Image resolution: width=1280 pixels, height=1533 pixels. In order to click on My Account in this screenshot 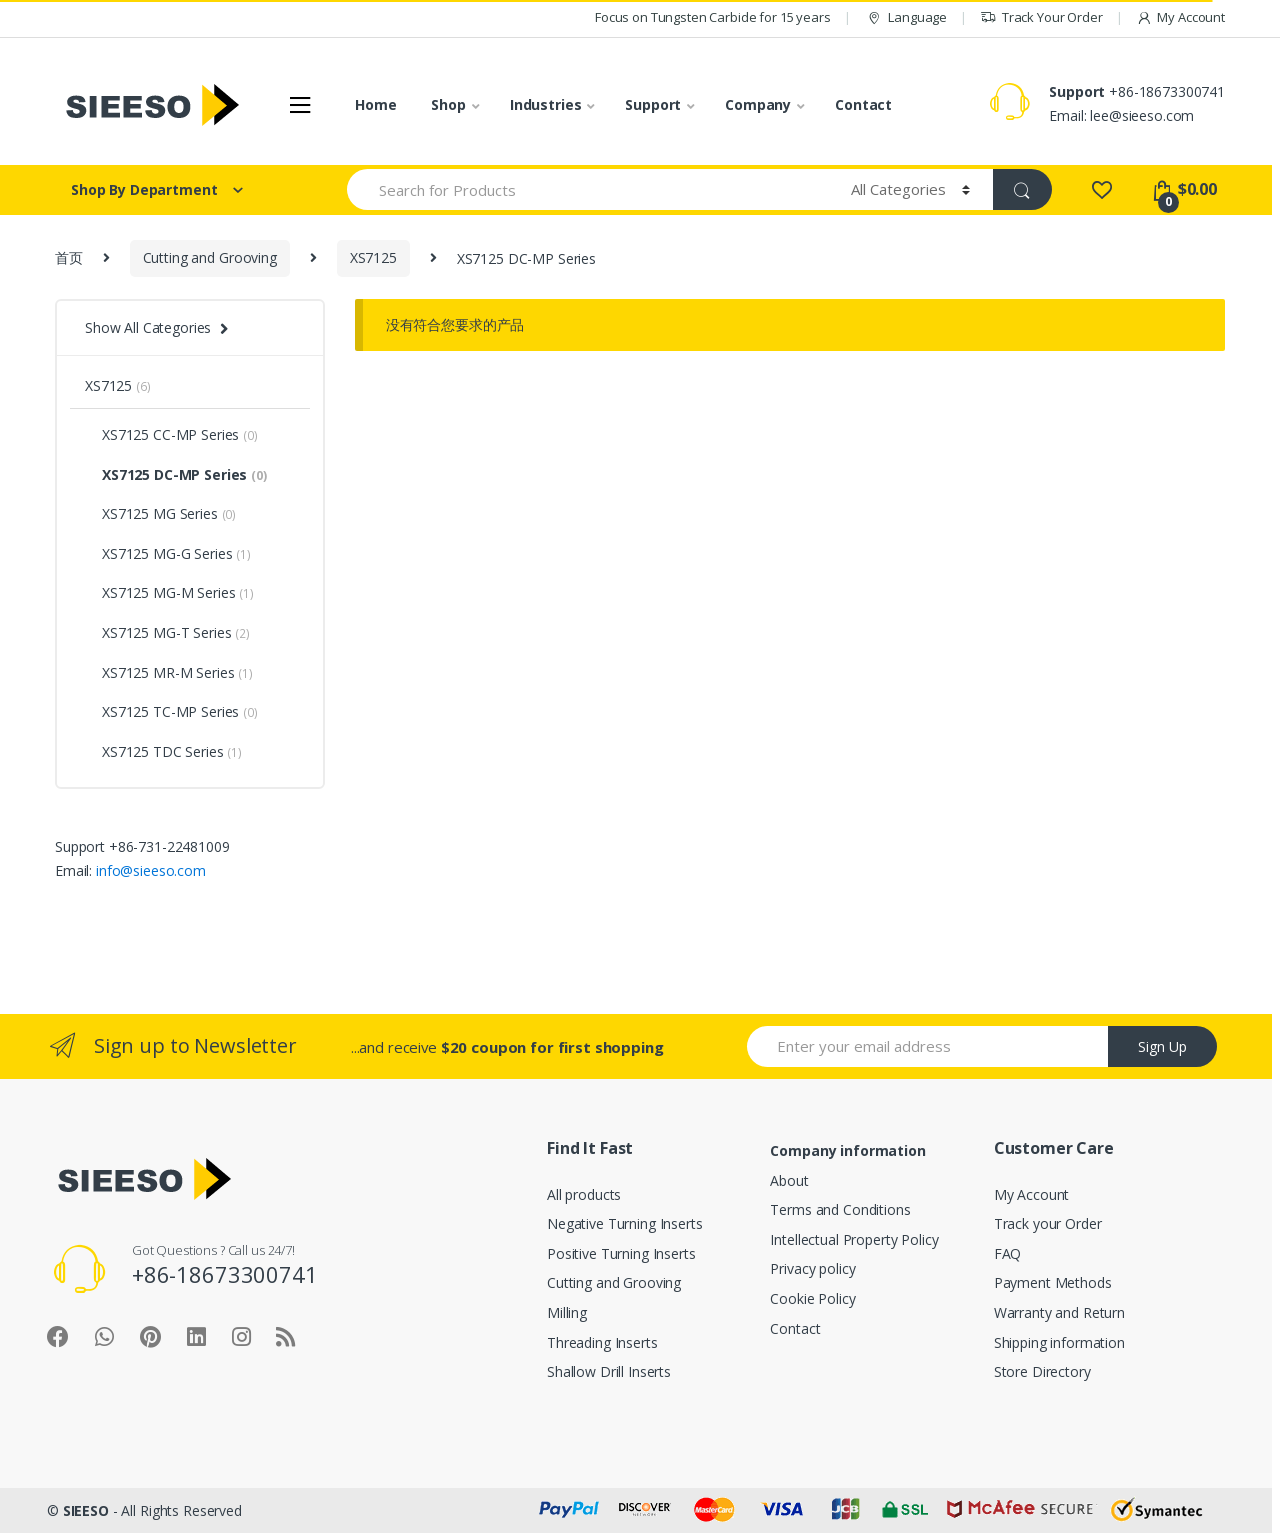, I will do `click(1180, 17)`.